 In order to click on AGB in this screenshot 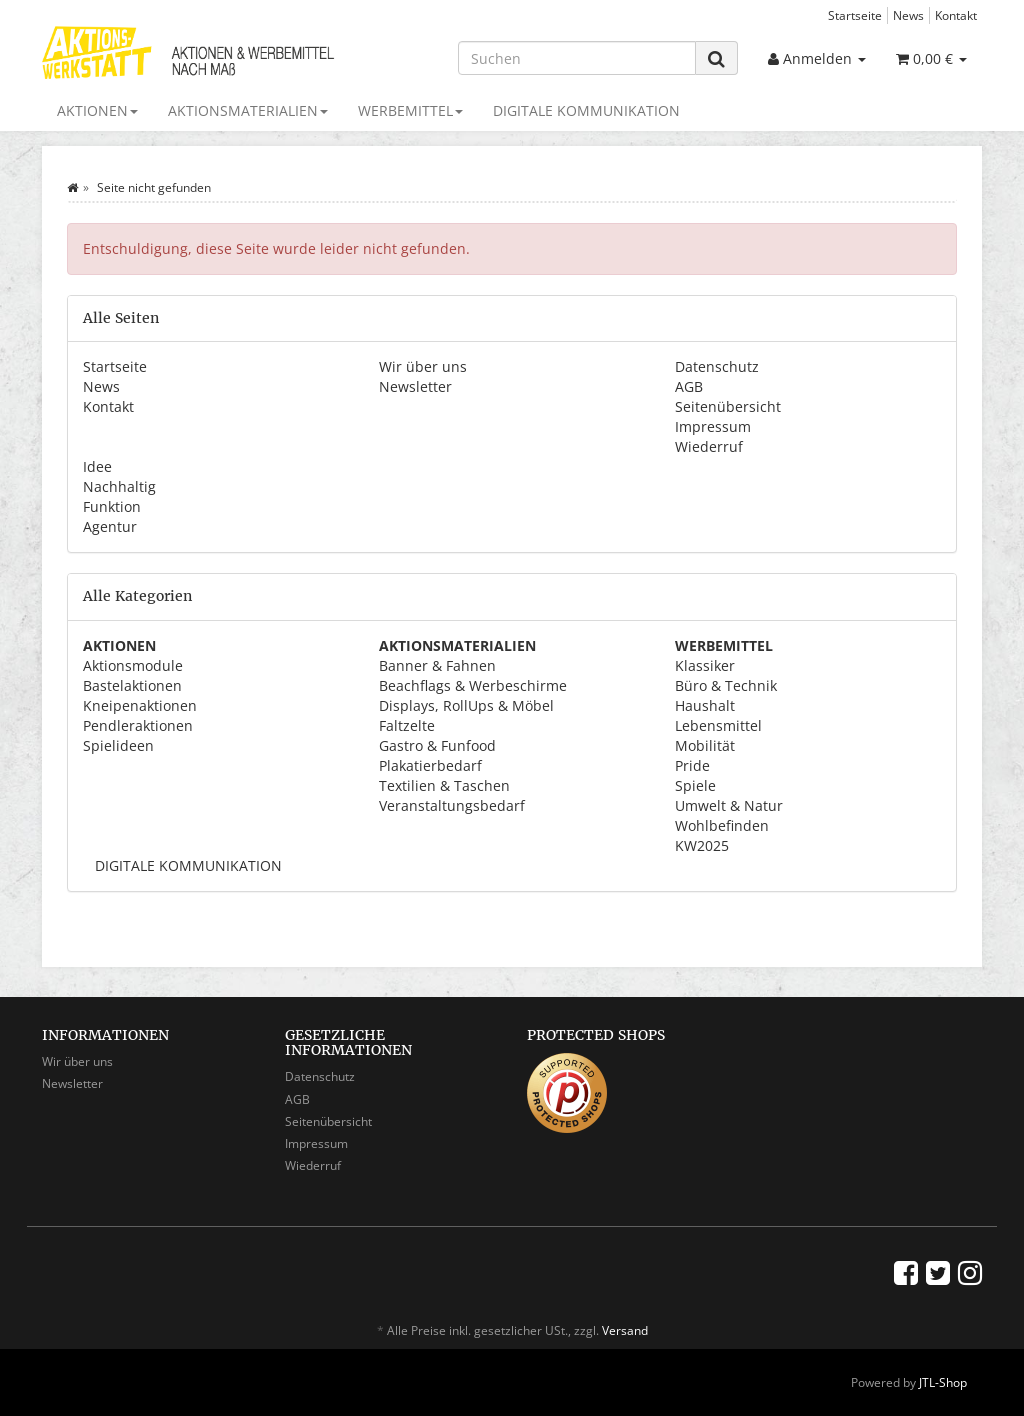, I will do `click(689, 386)`.